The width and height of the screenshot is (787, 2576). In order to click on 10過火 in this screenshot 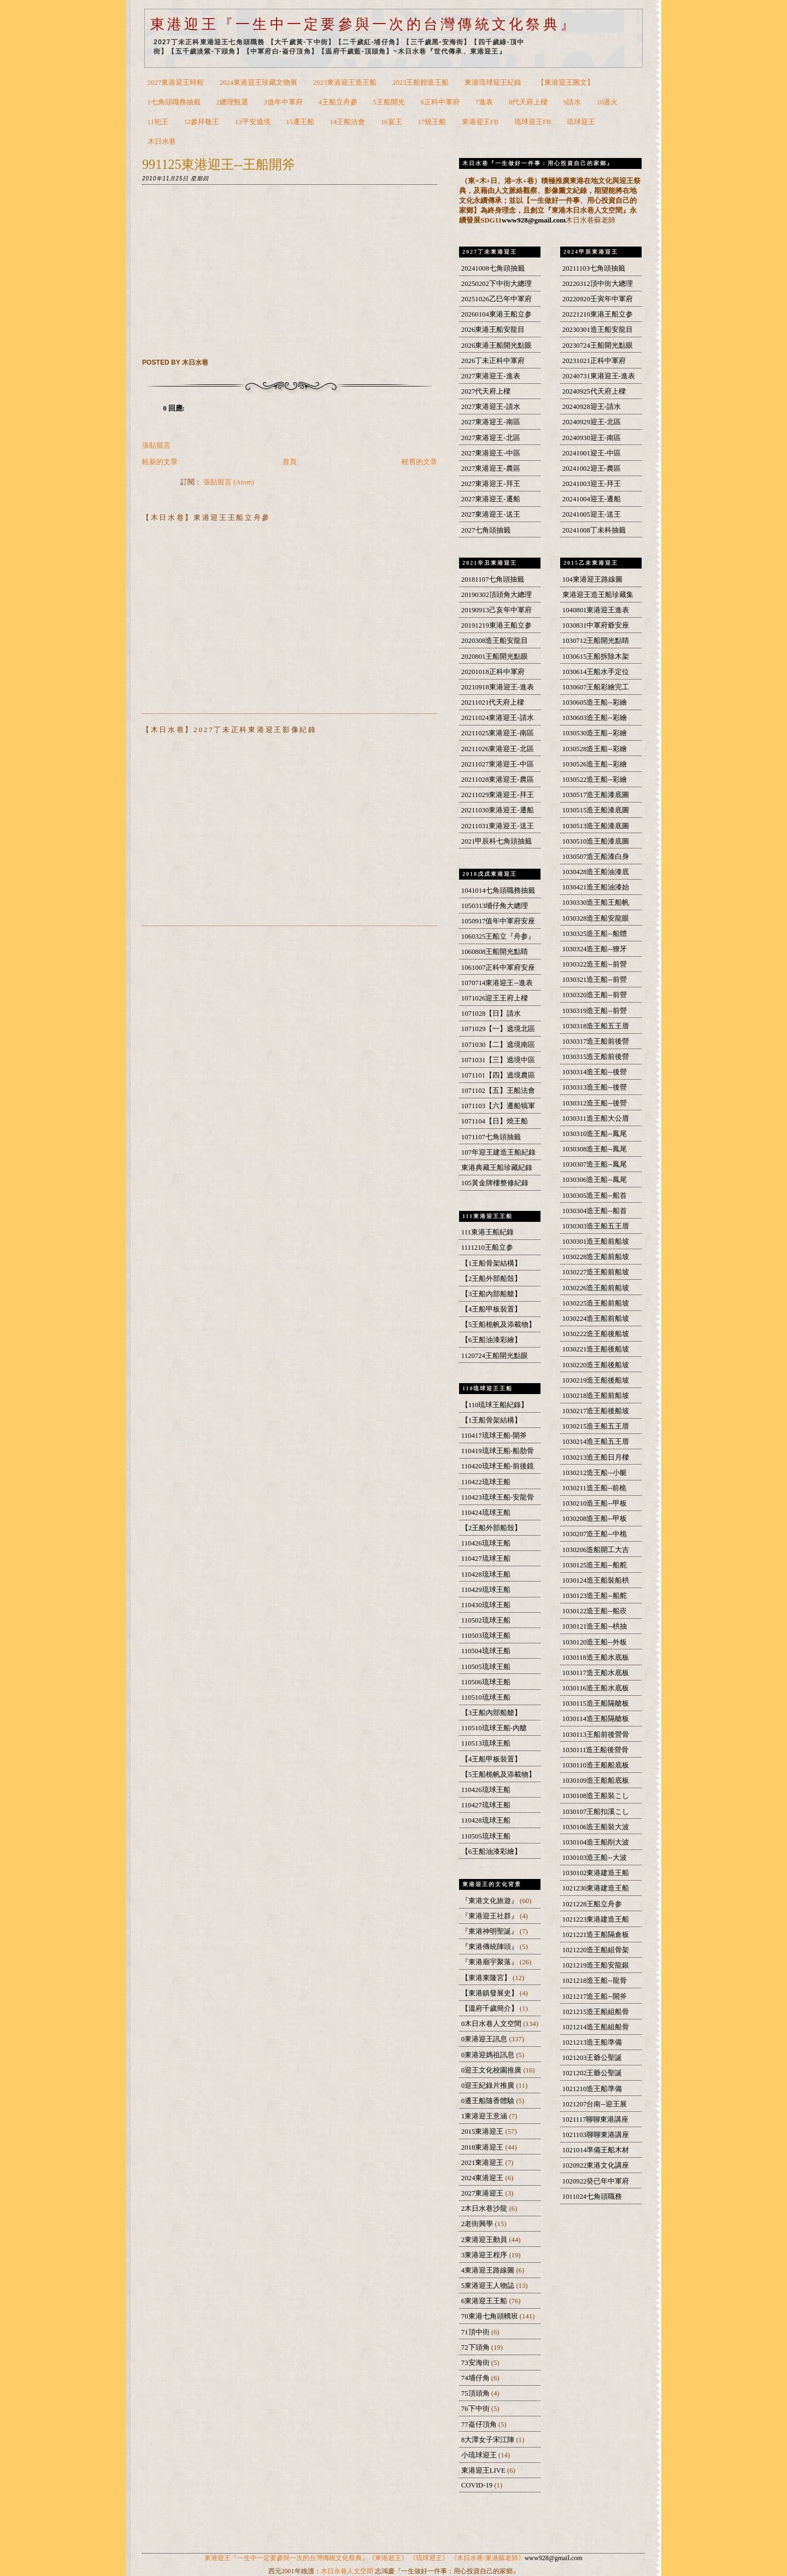, I will do `click(607, 102)`.